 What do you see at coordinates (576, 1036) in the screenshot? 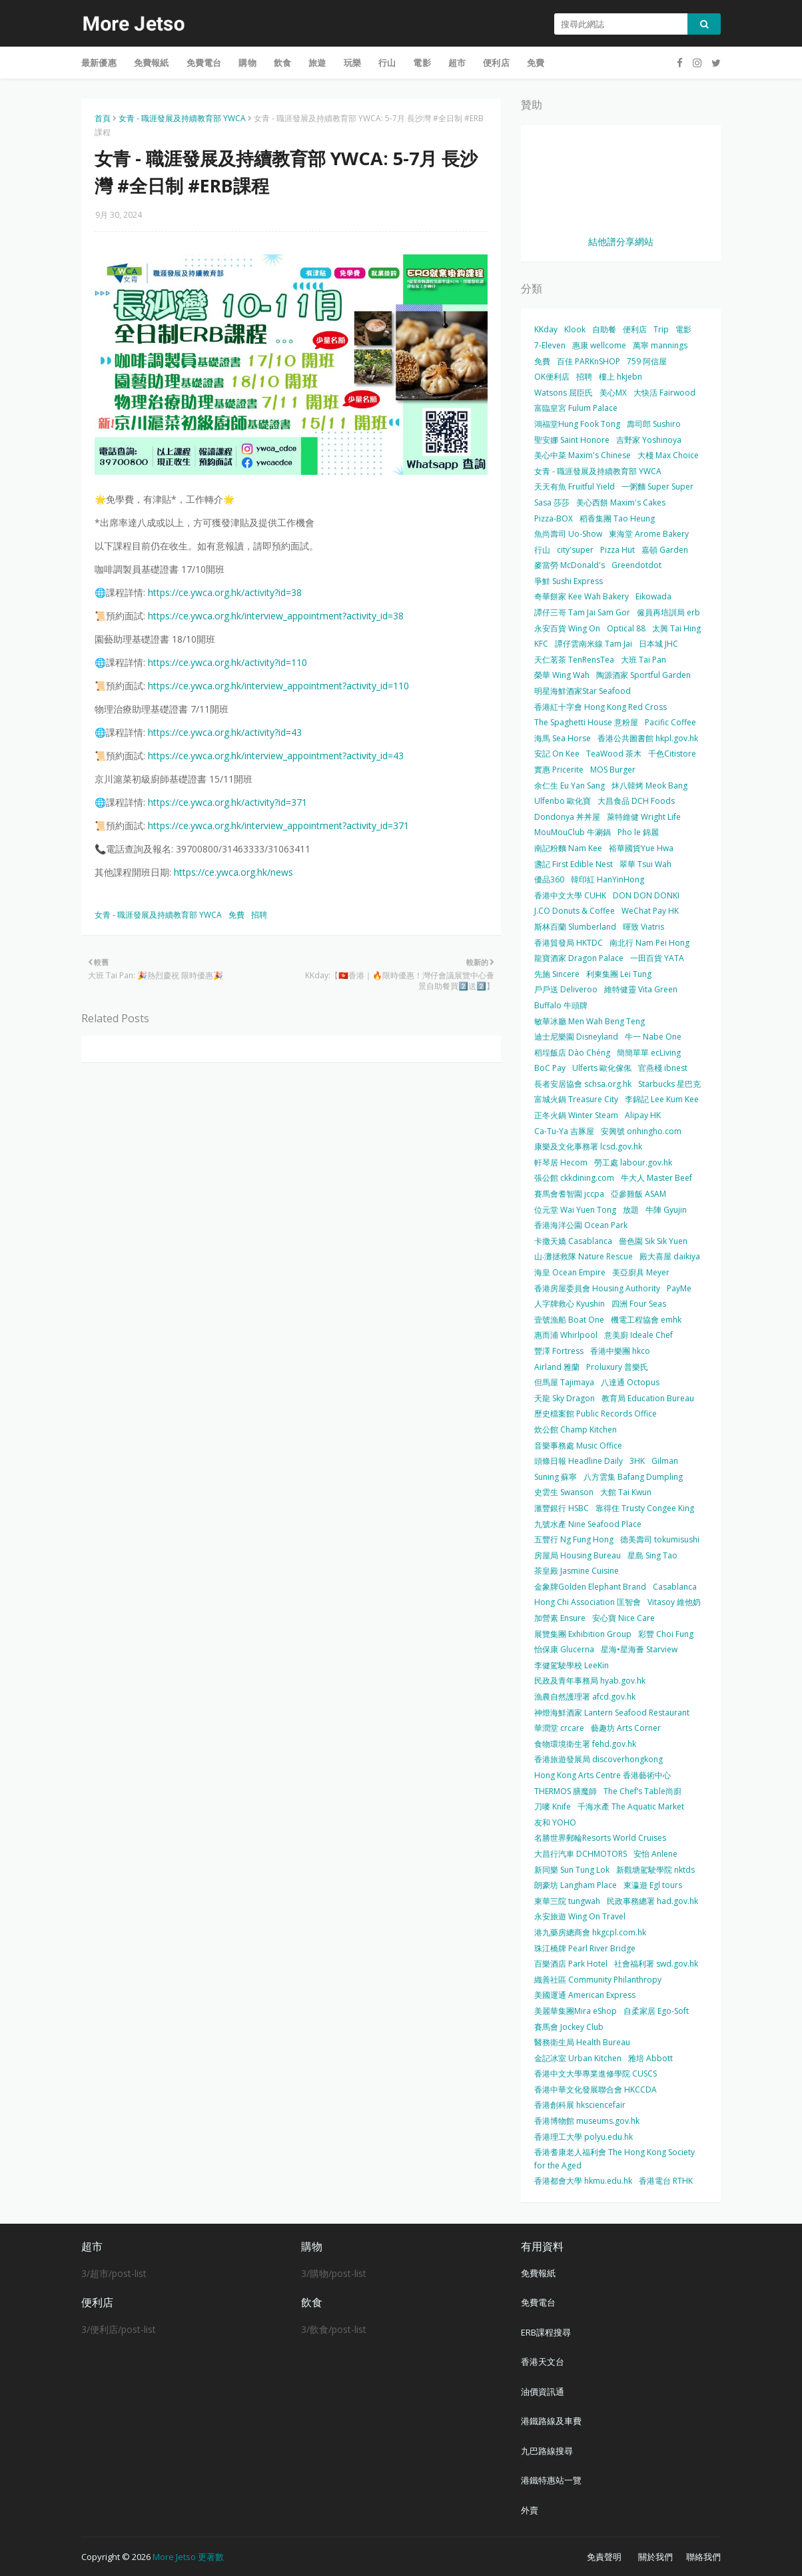
I see `迪士尼樂園 Disneyland` at bounding box center [576, 1036].